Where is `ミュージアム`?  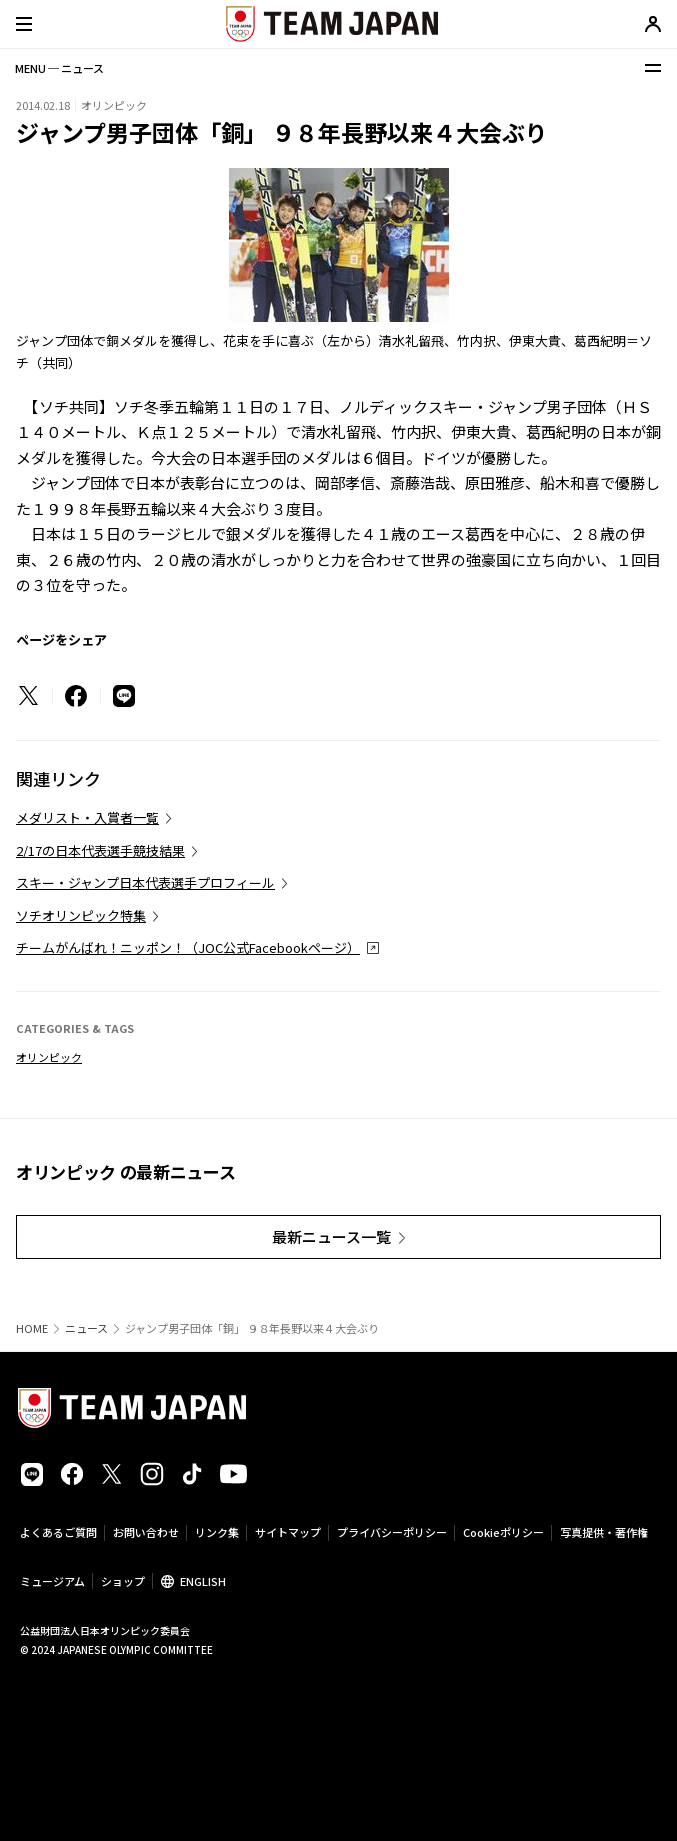 ミュージアム is located at coordinates (52, 1581).